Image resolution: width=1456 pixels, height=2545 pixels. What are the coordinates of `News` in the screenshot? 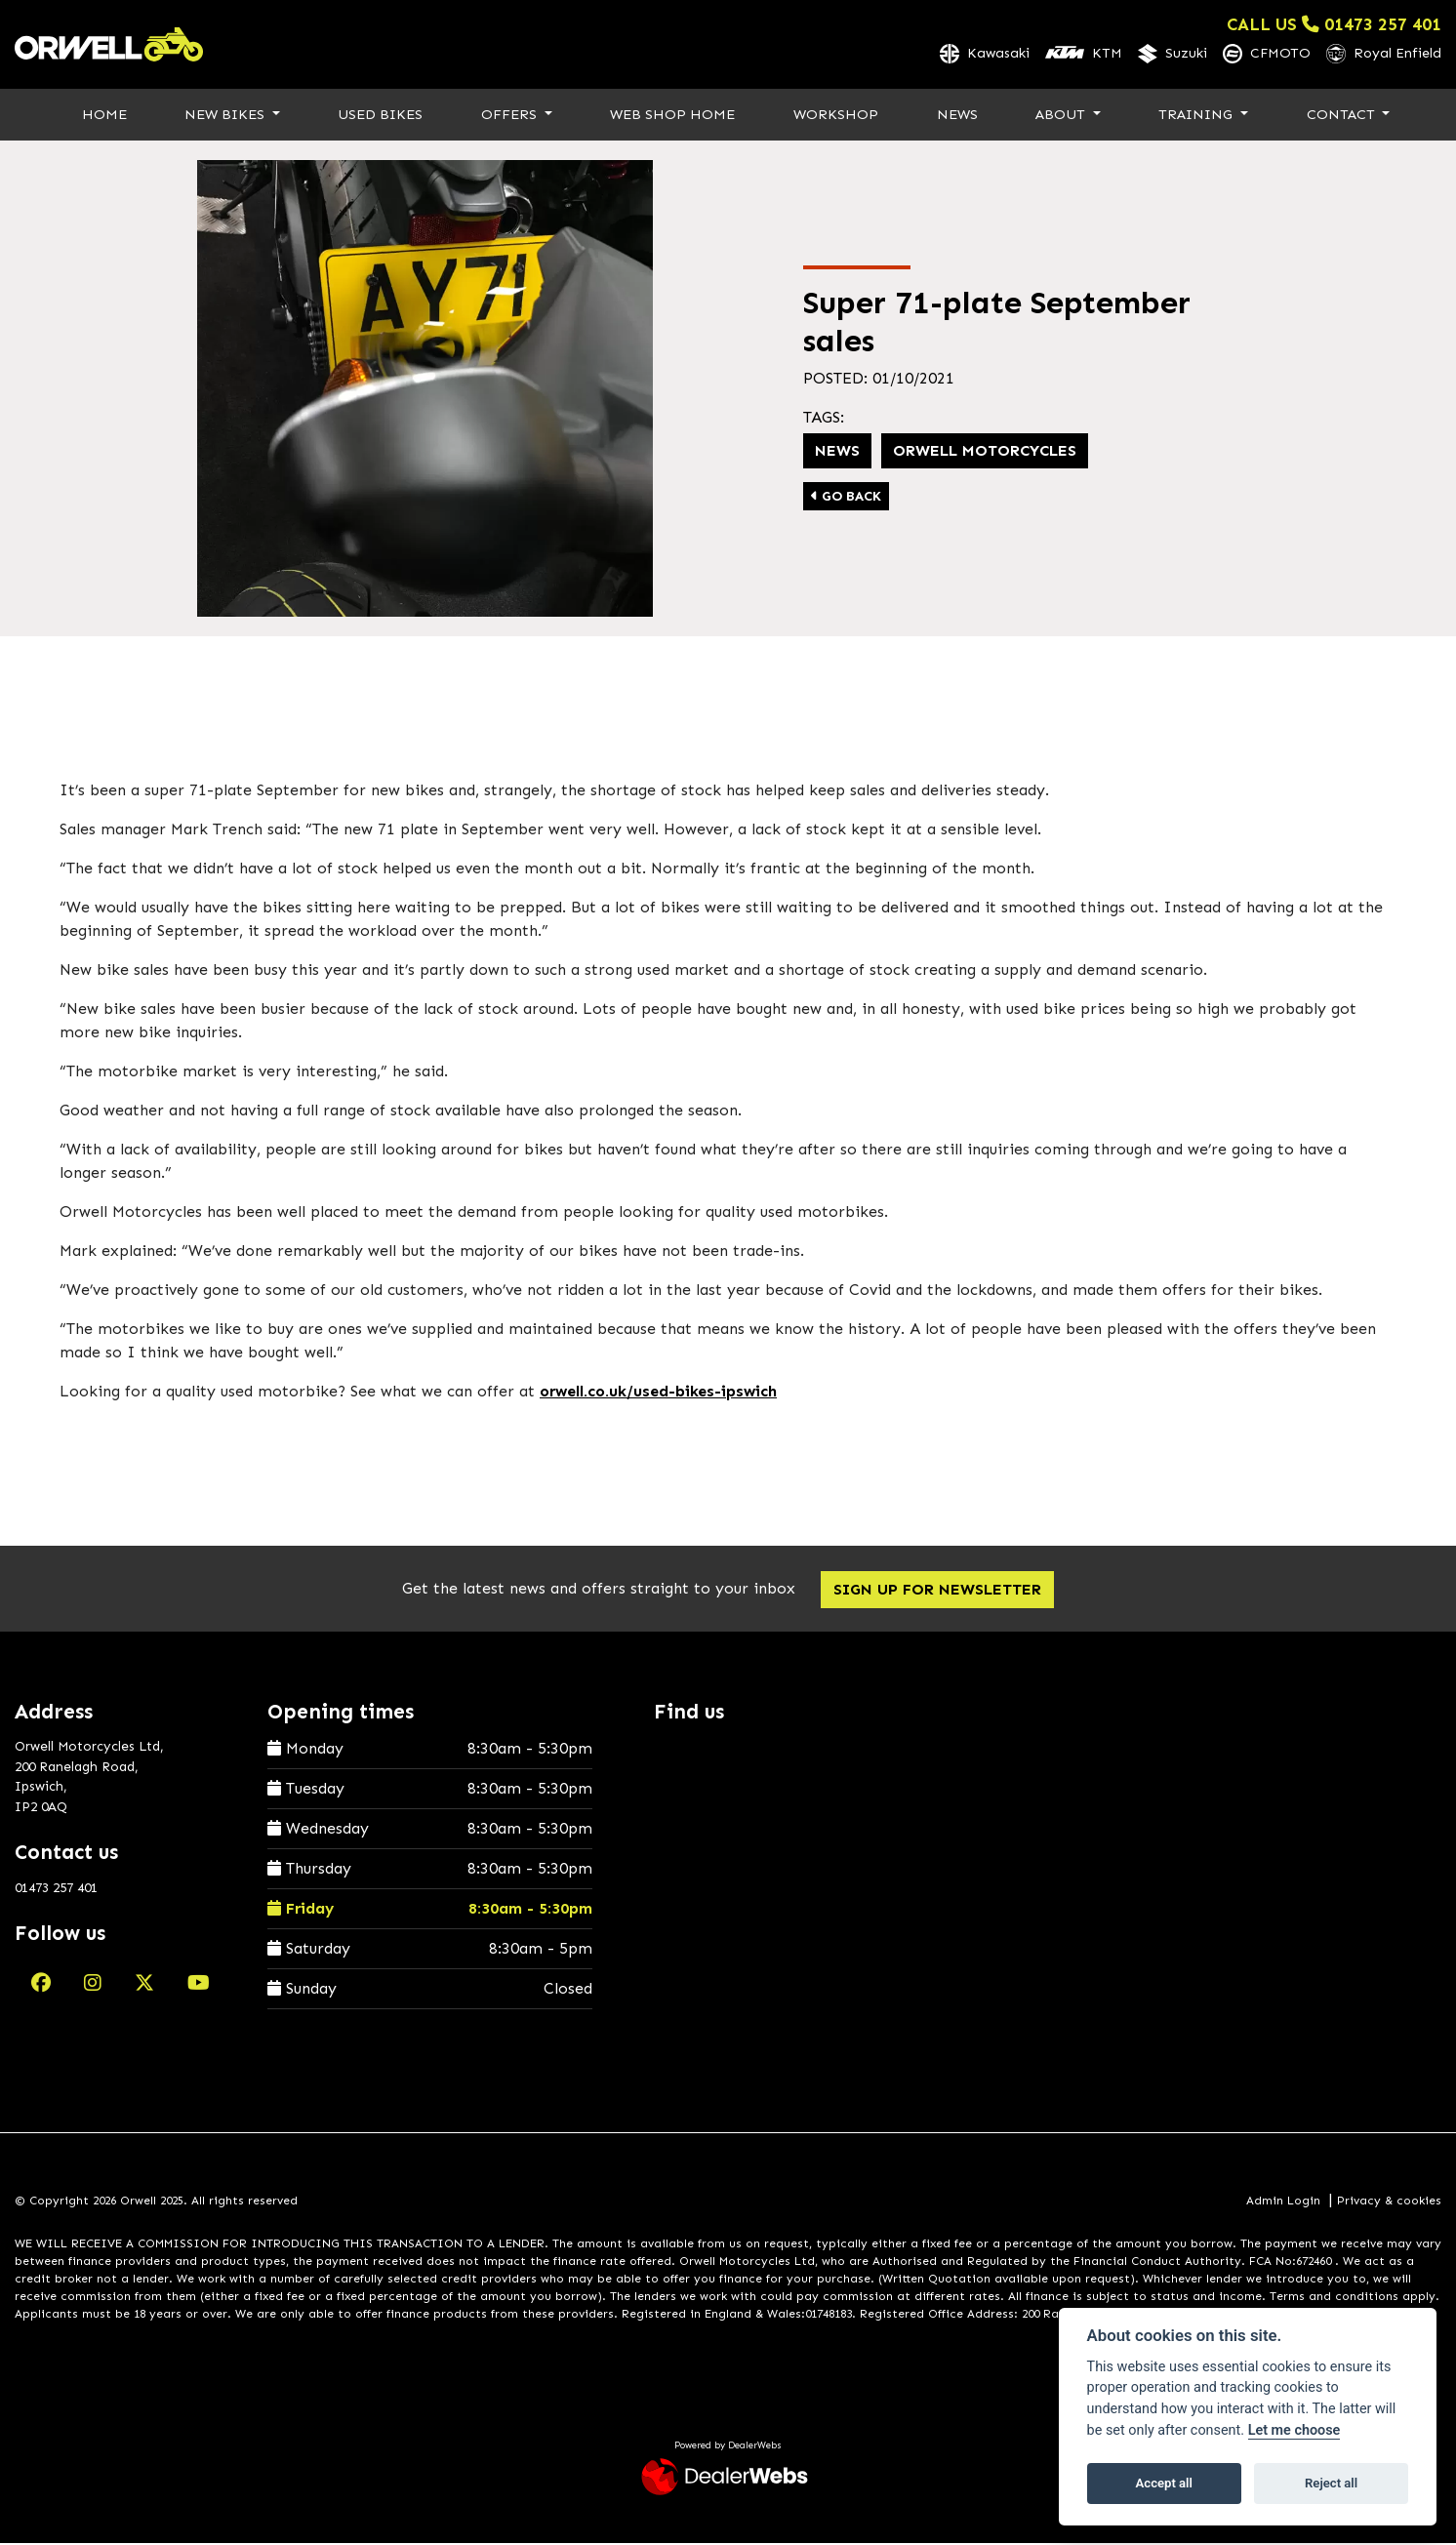 It's located at (957, 115).